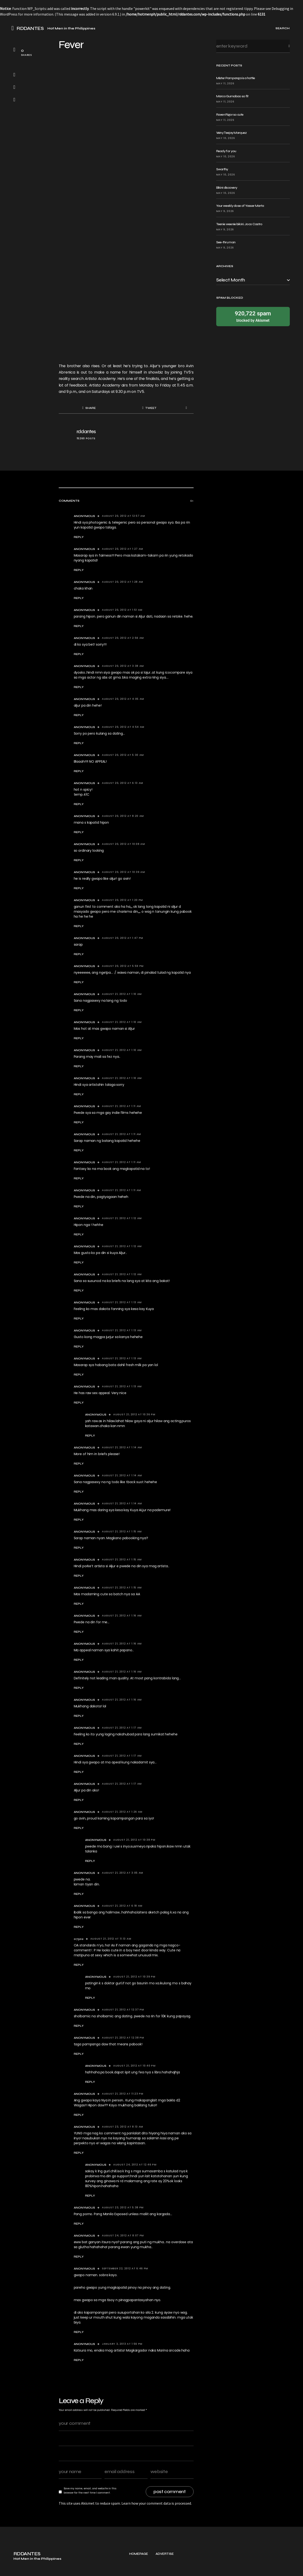 The height and width of the screenshot is (2576, 303). I want to click on Homepage, so click(138, 2568).